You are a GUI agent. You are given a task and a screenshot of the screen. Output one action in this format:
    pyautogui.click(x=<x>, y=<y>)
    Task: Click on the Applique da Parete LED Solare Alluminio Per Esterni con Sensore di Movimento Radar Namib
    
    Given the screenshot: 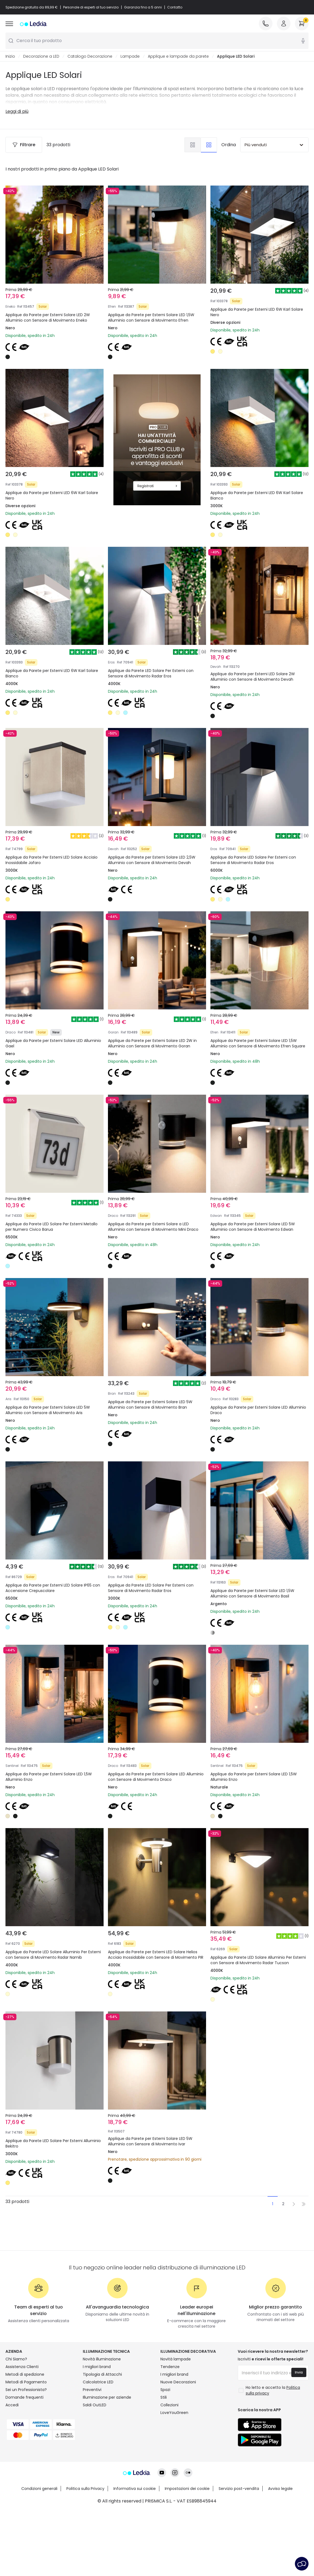 What is the action you would take?
    pyautogui.click(x=53, y=1954)
    